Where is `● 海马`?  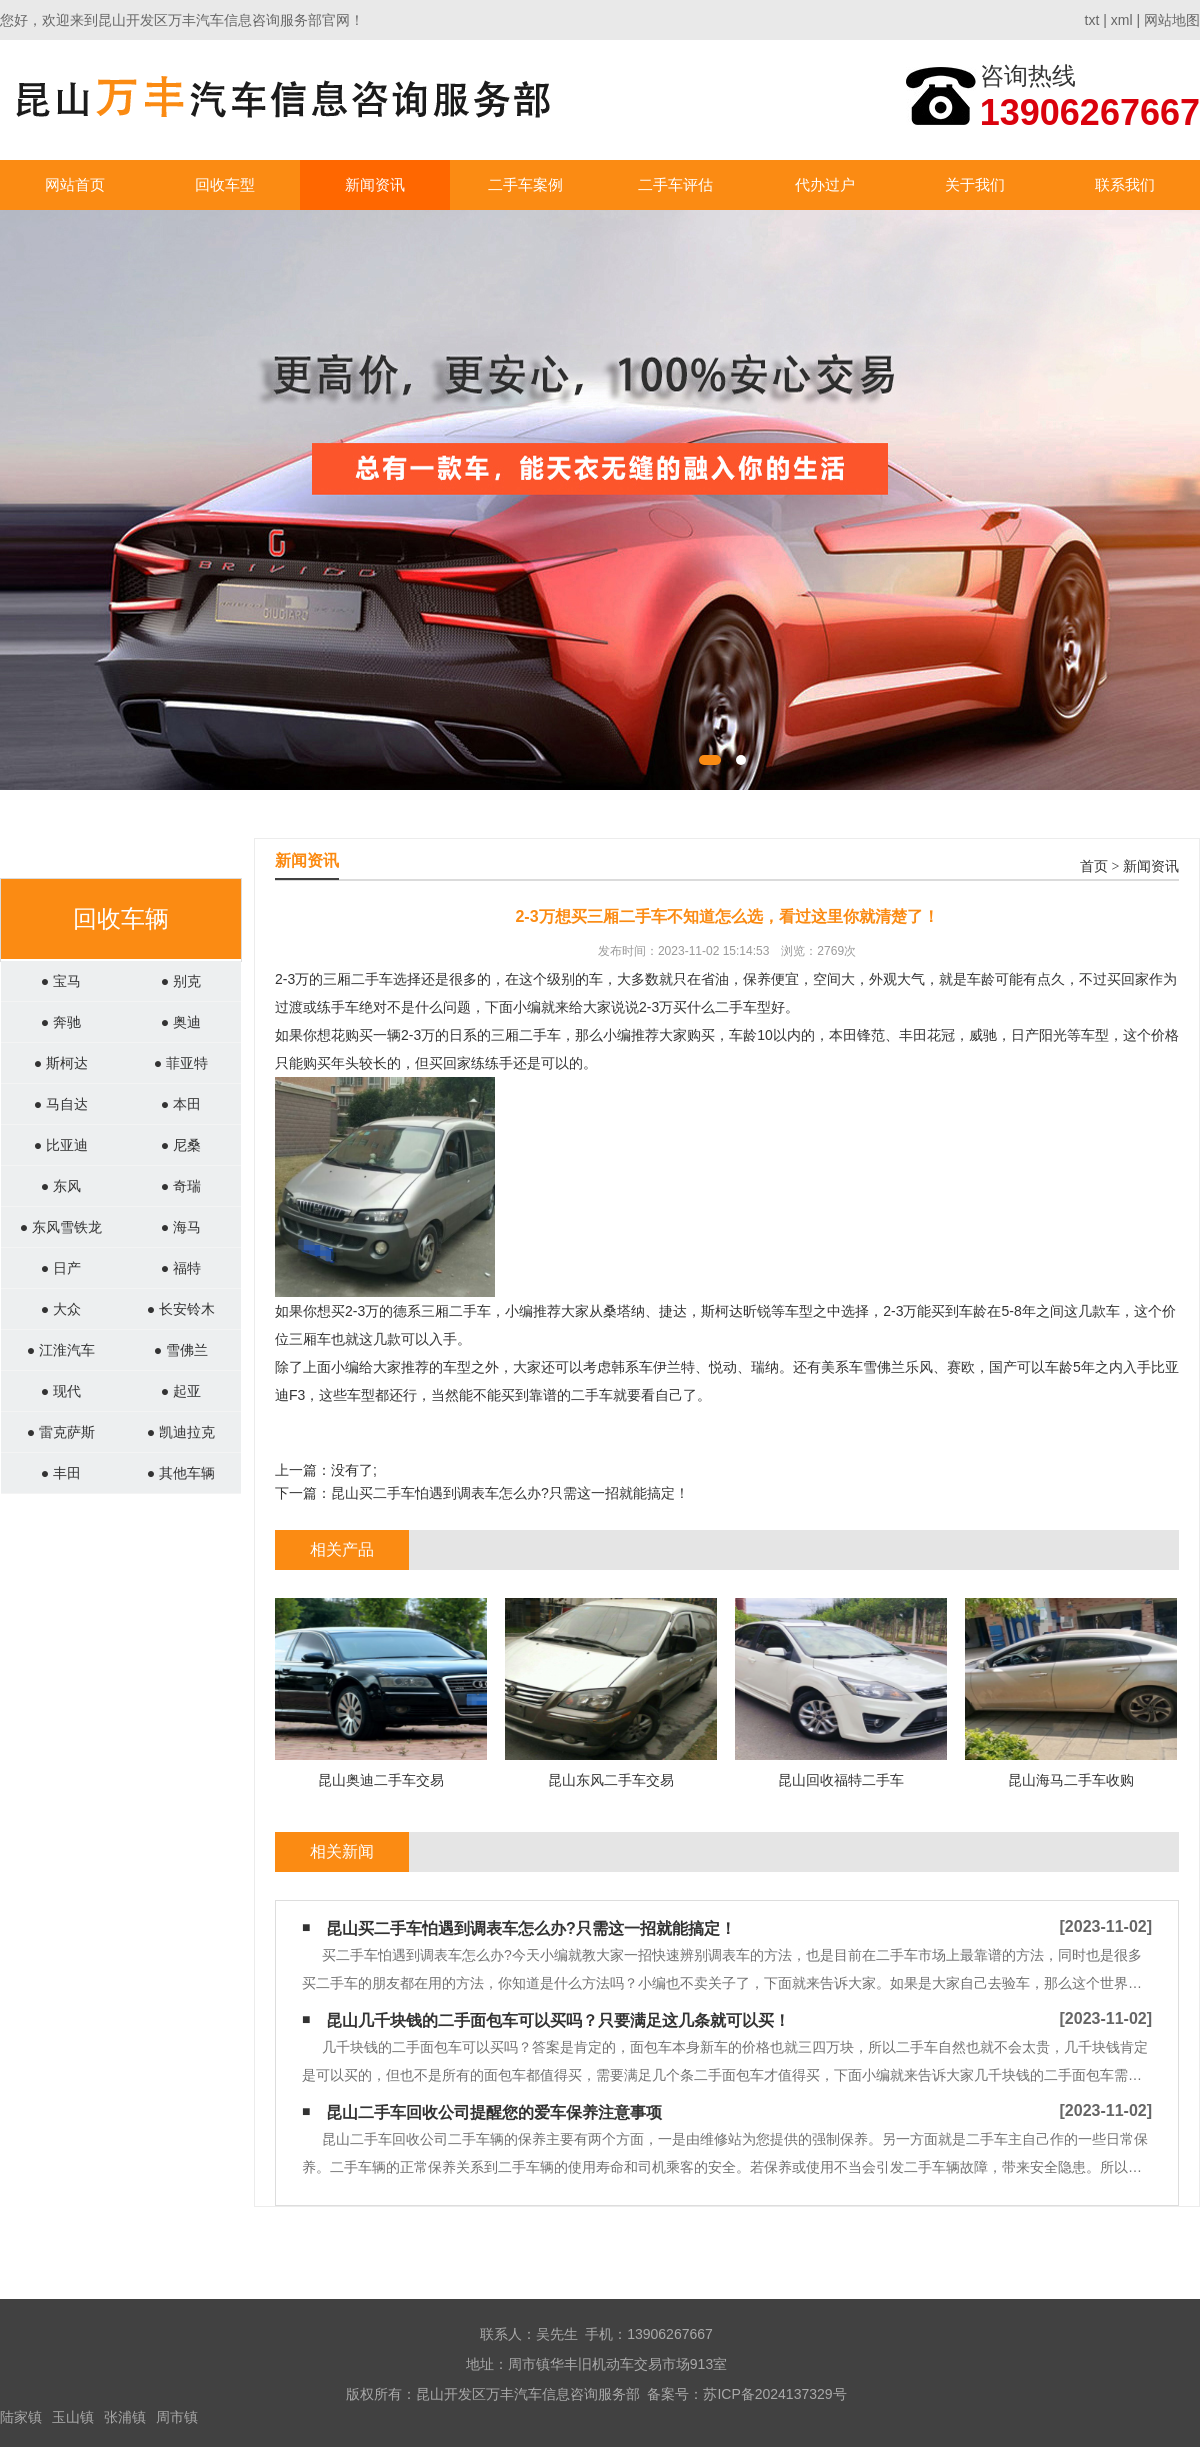 ● 海马 is located at coordinates (181, 1227).